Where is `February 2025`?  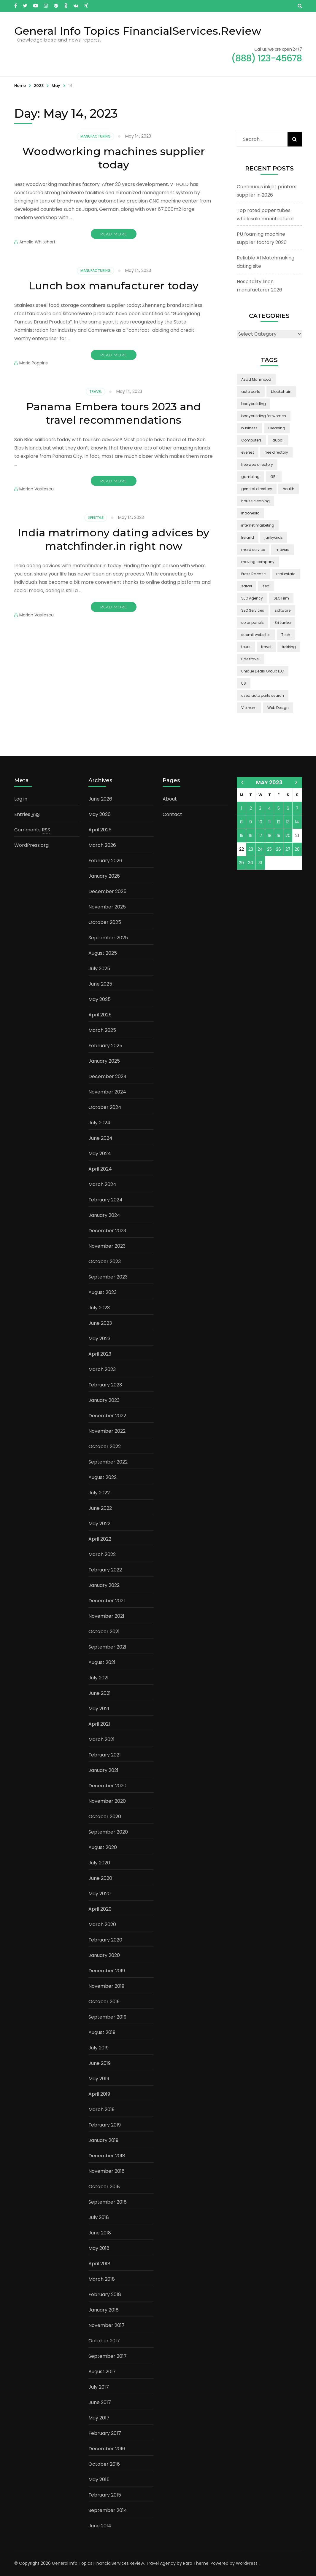 February 2025 is located at coordinates (105, 1045).